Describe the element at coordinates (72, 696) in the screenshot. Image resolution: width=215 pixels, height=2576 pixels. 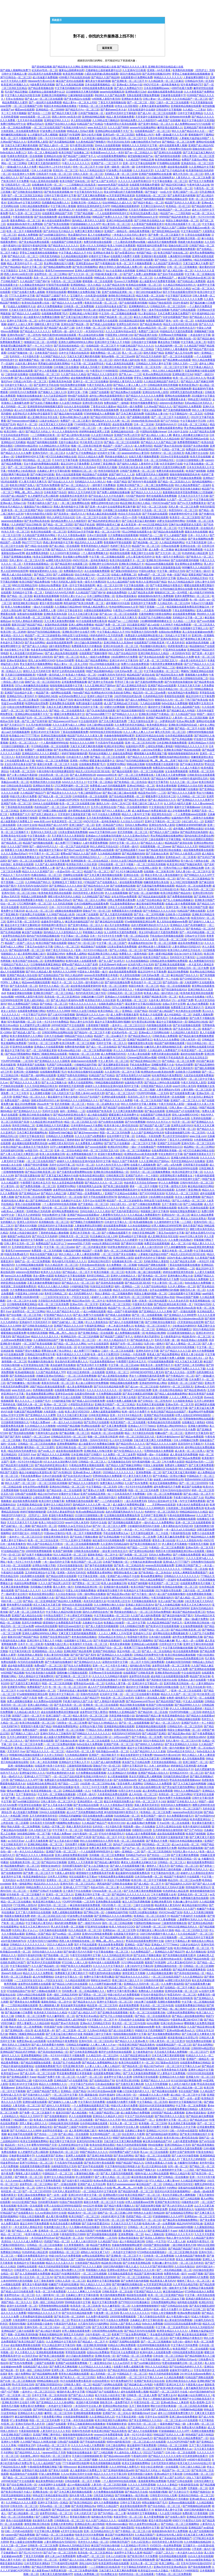
I see `av无码dvd免费区久久让` at that location.